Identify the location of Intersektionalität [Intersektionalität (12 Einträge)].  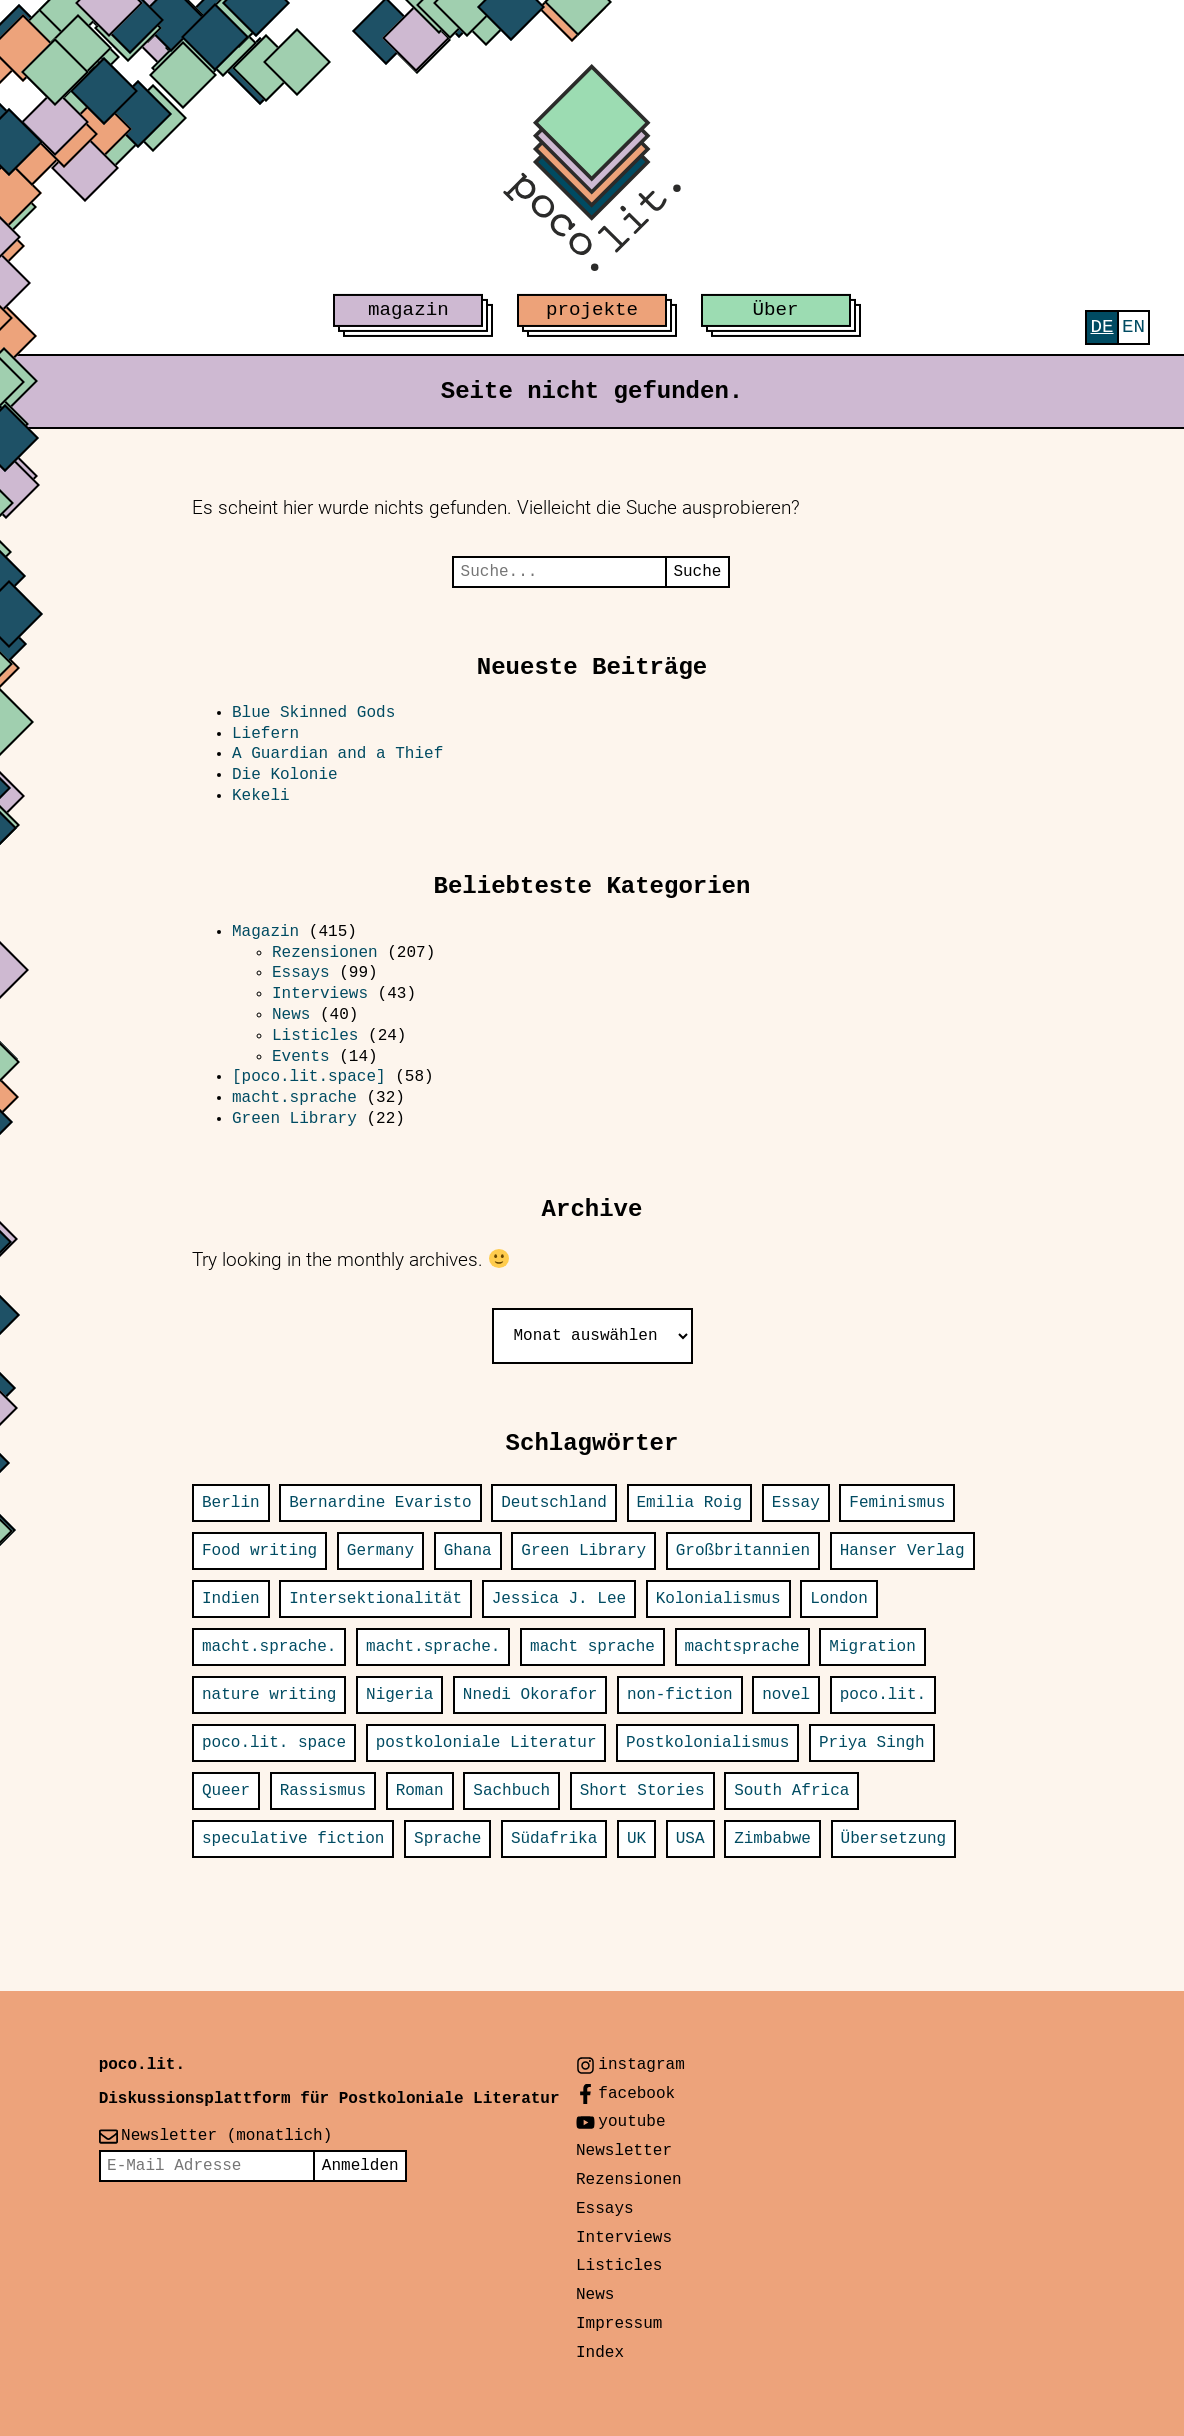
(375, 1599).